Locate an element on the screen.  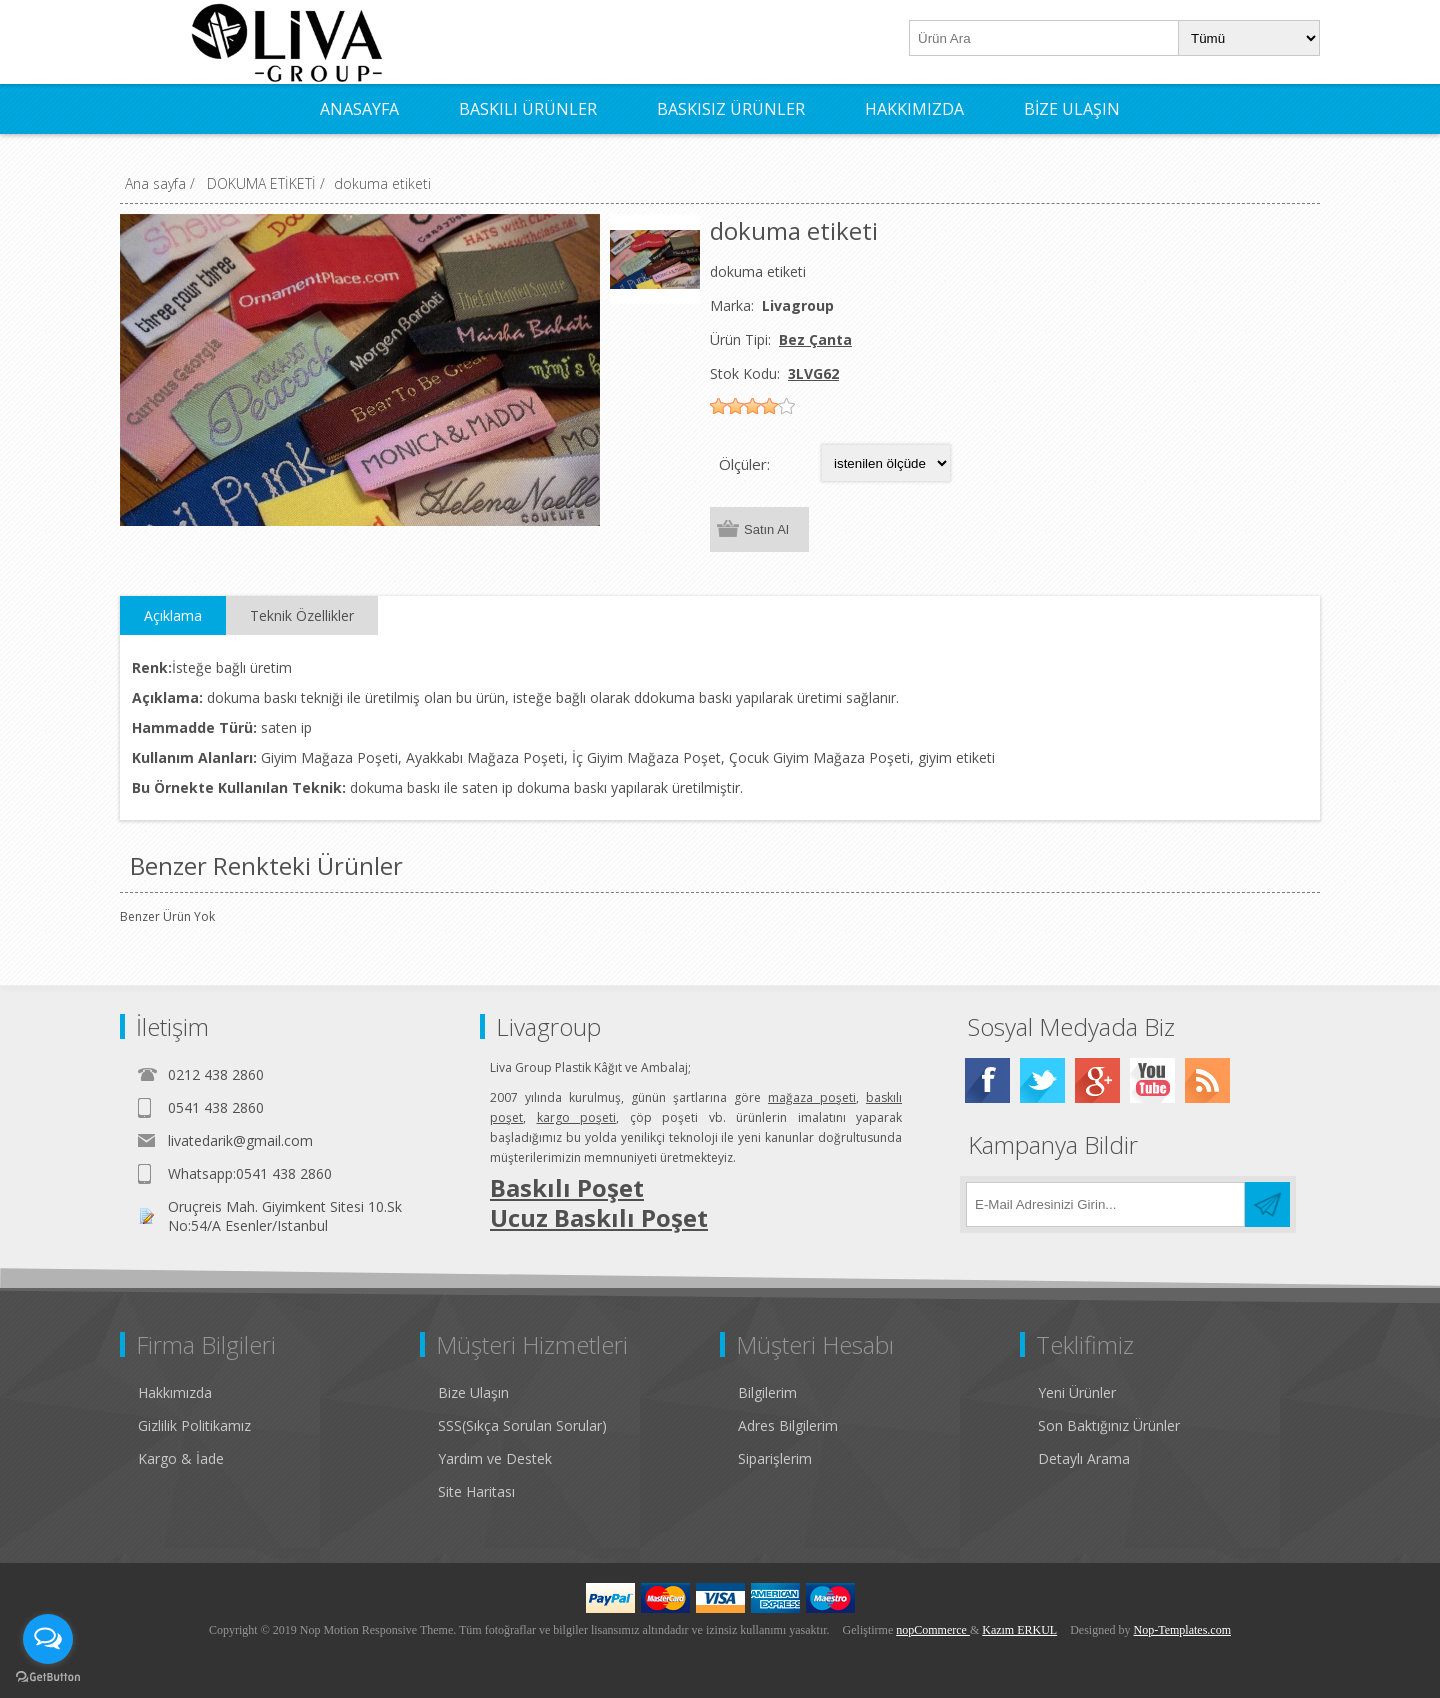
livatedarik@gmail.com is located at coordinates (240, 1140).